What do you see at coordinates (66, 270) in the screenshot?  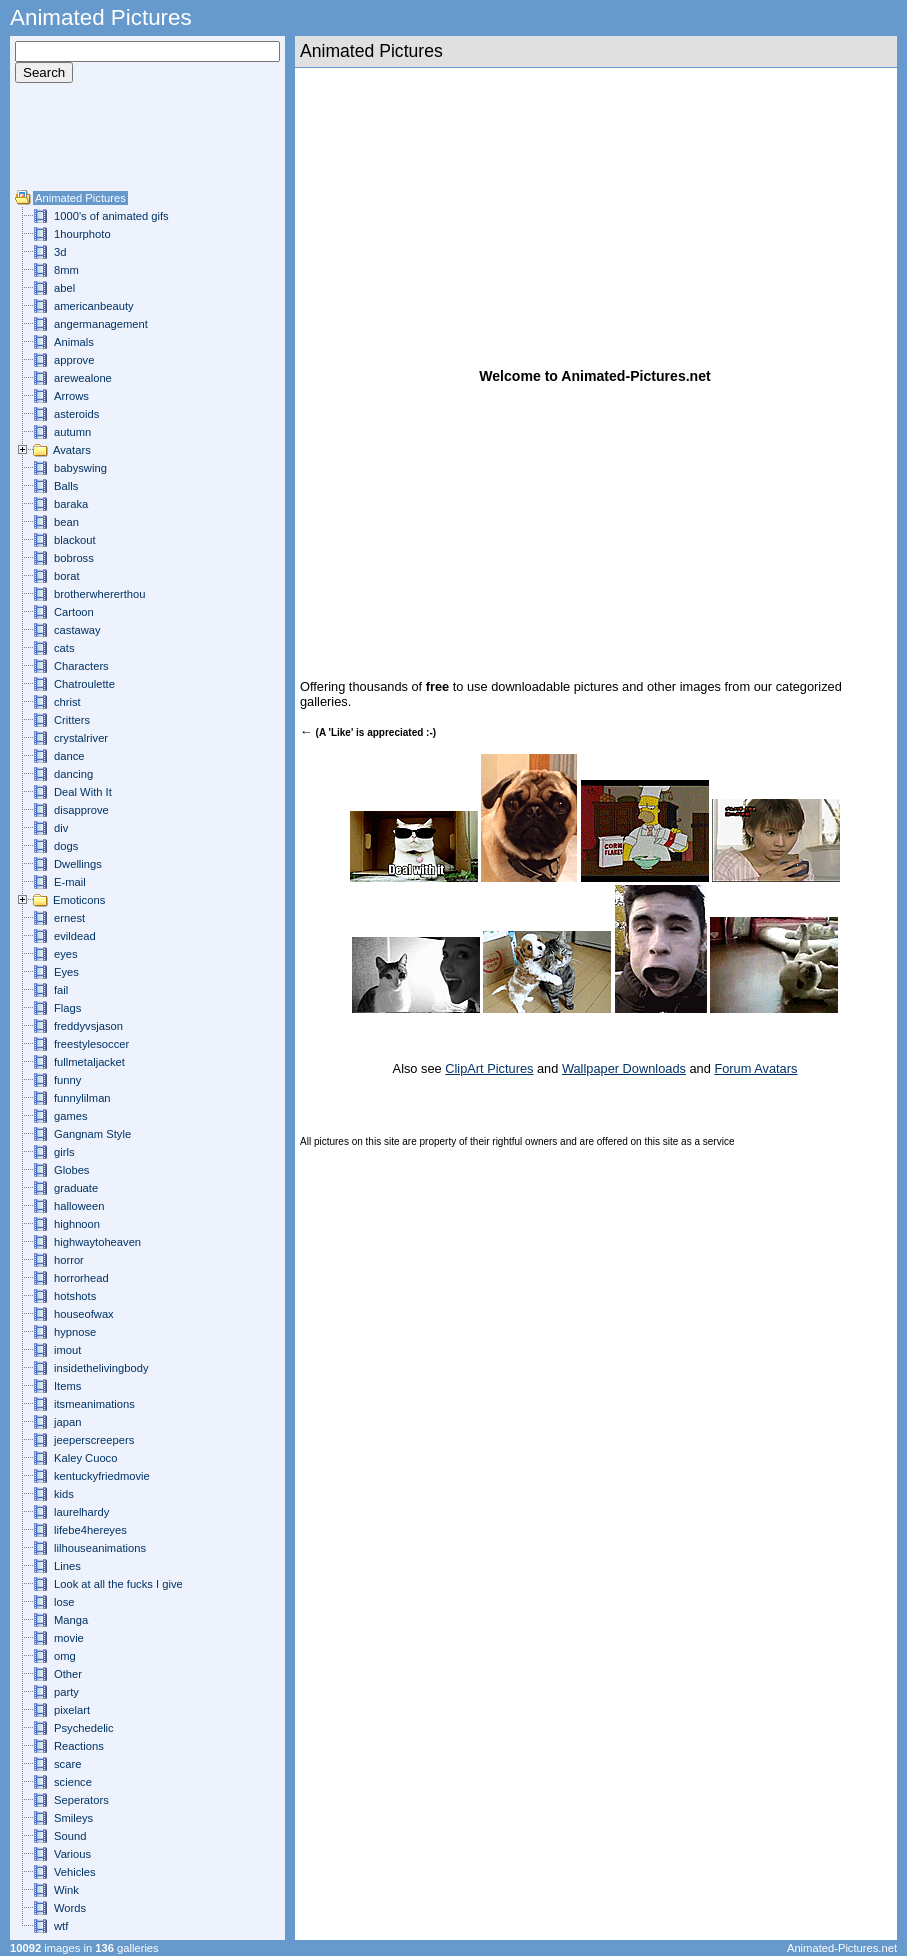 I see `8mm` at bounding box center [66, 270].